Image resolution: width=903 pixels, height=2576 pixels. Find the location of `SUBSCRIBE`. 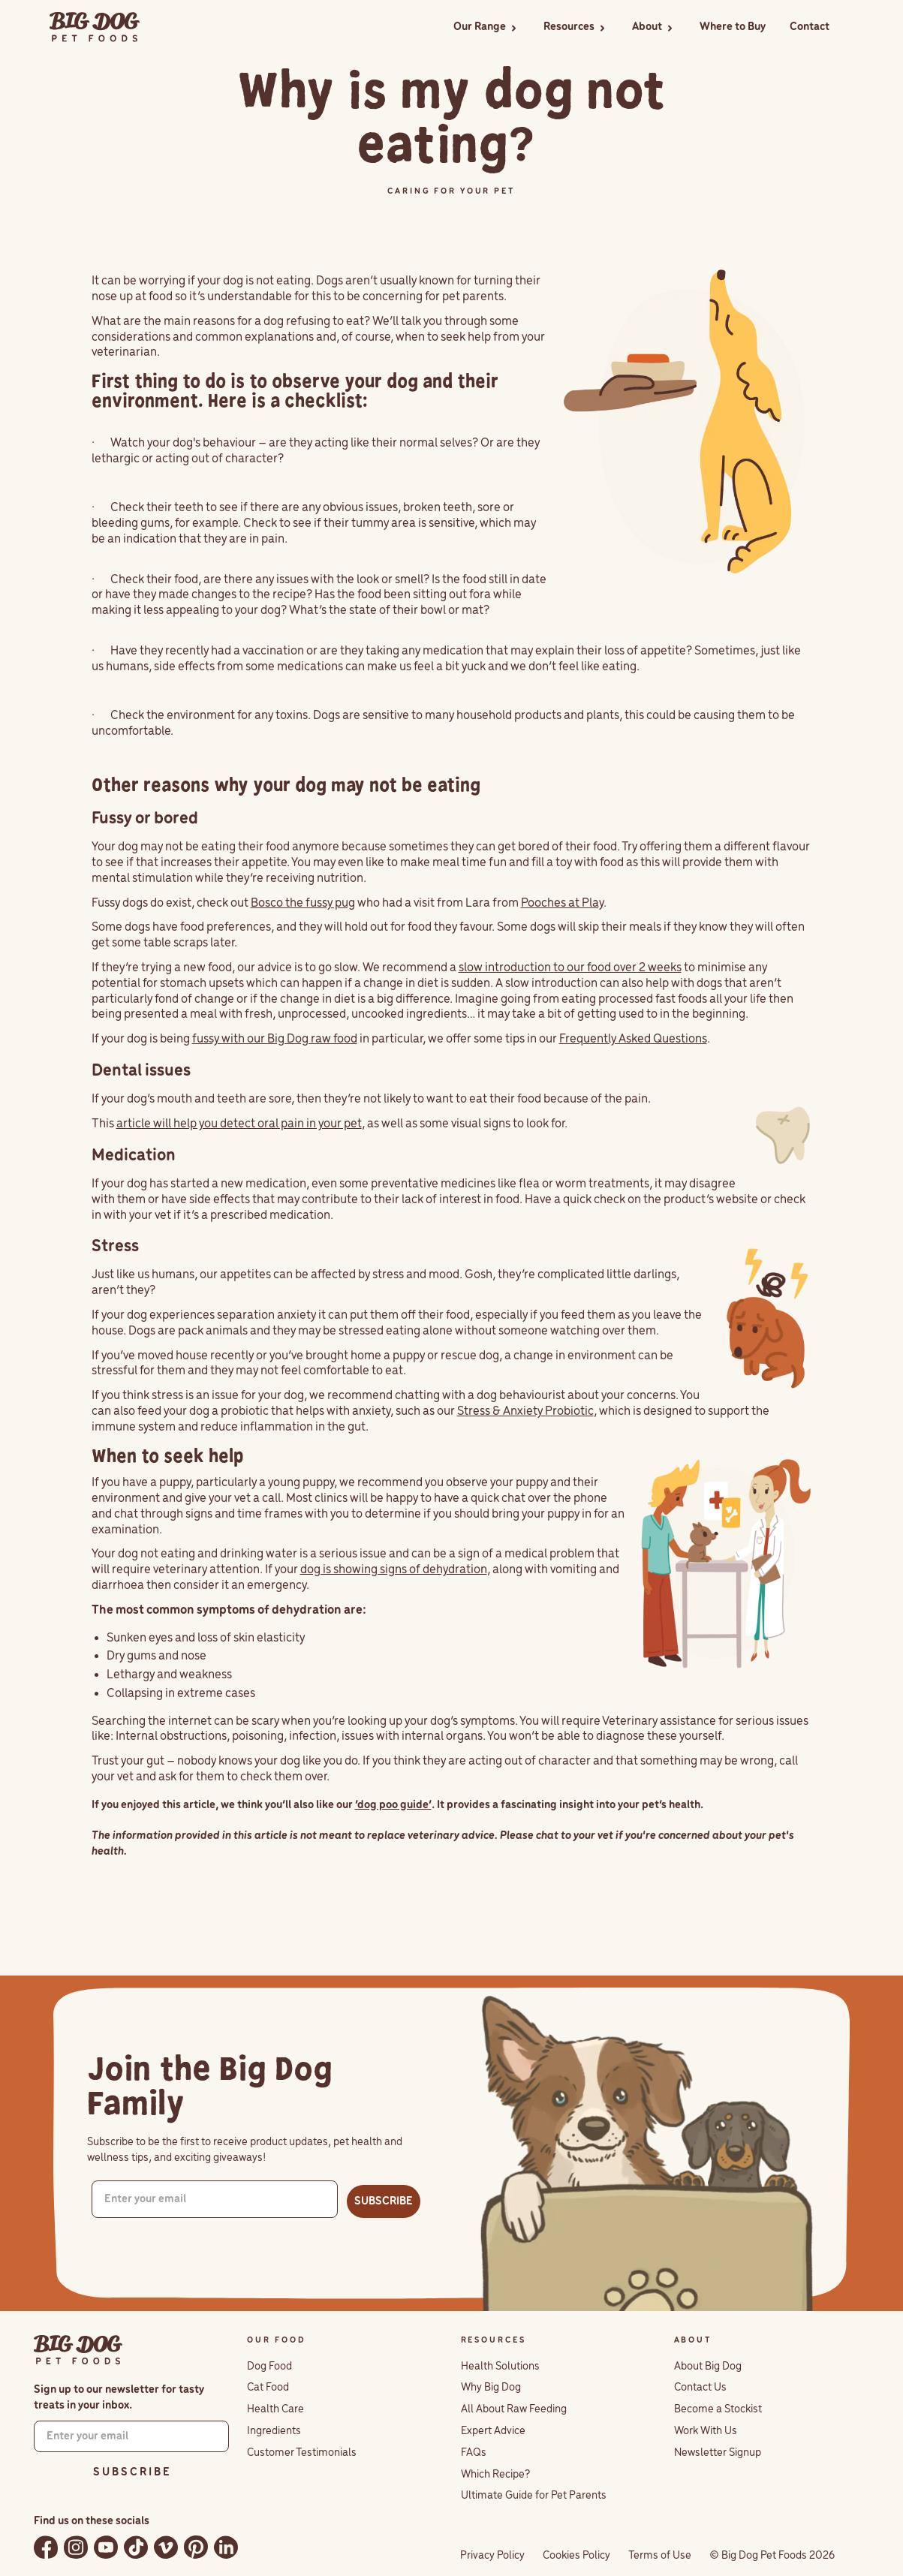

SUBSCRIBE is located at coordinates (383, 2201).